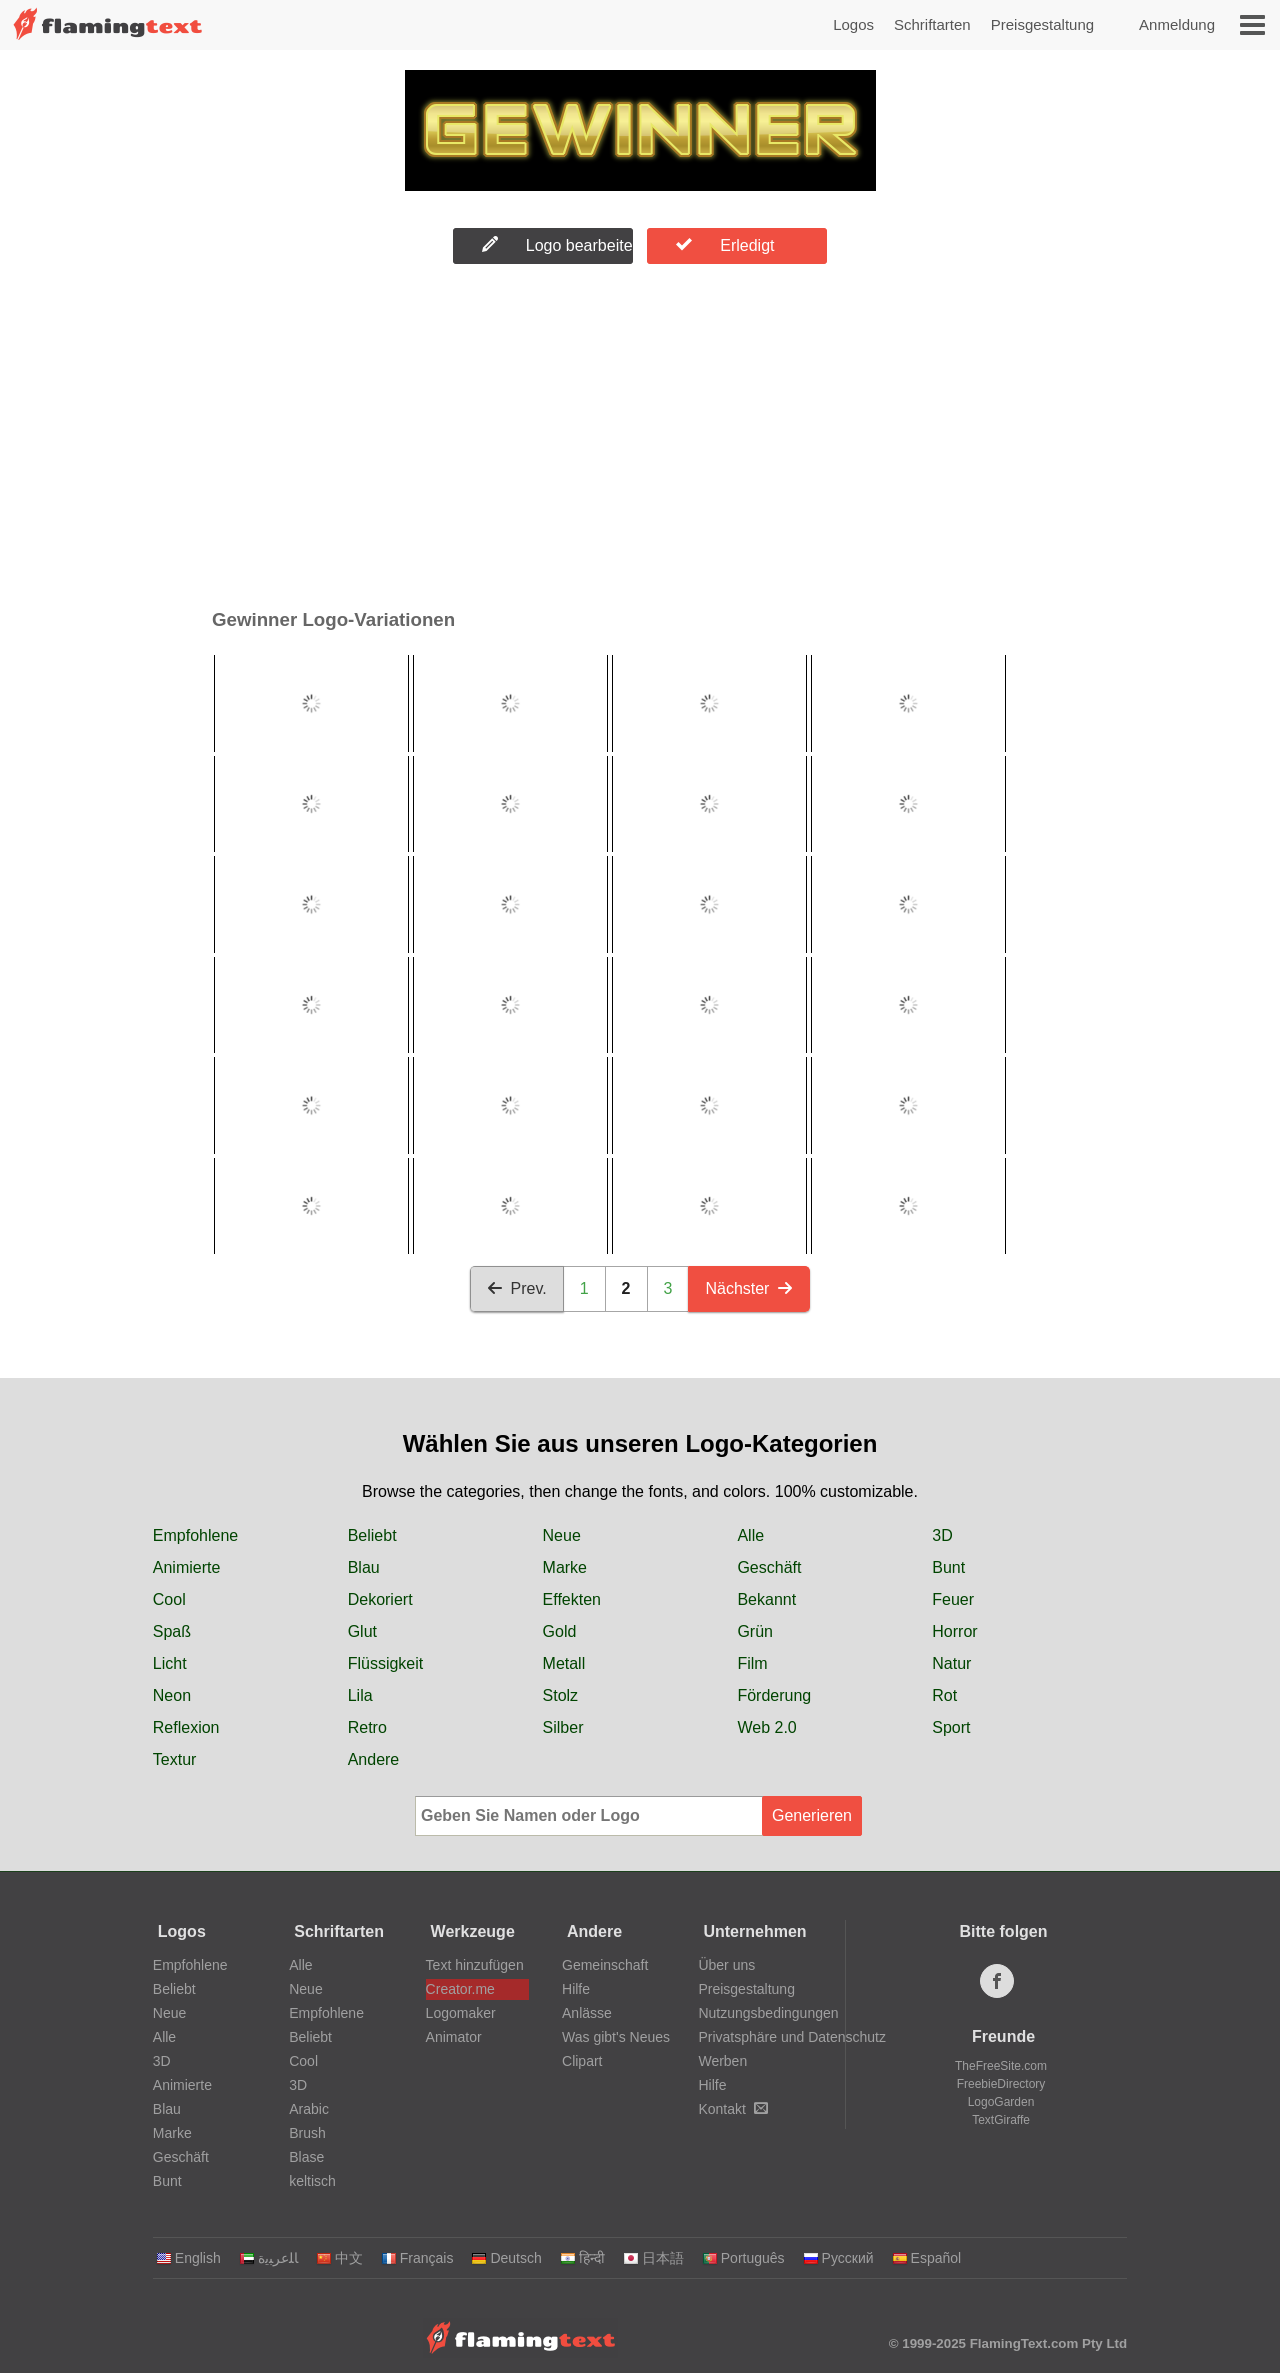 This screenshot has height=2373, width=1280. I want to click on Português, so click(743, 2258).